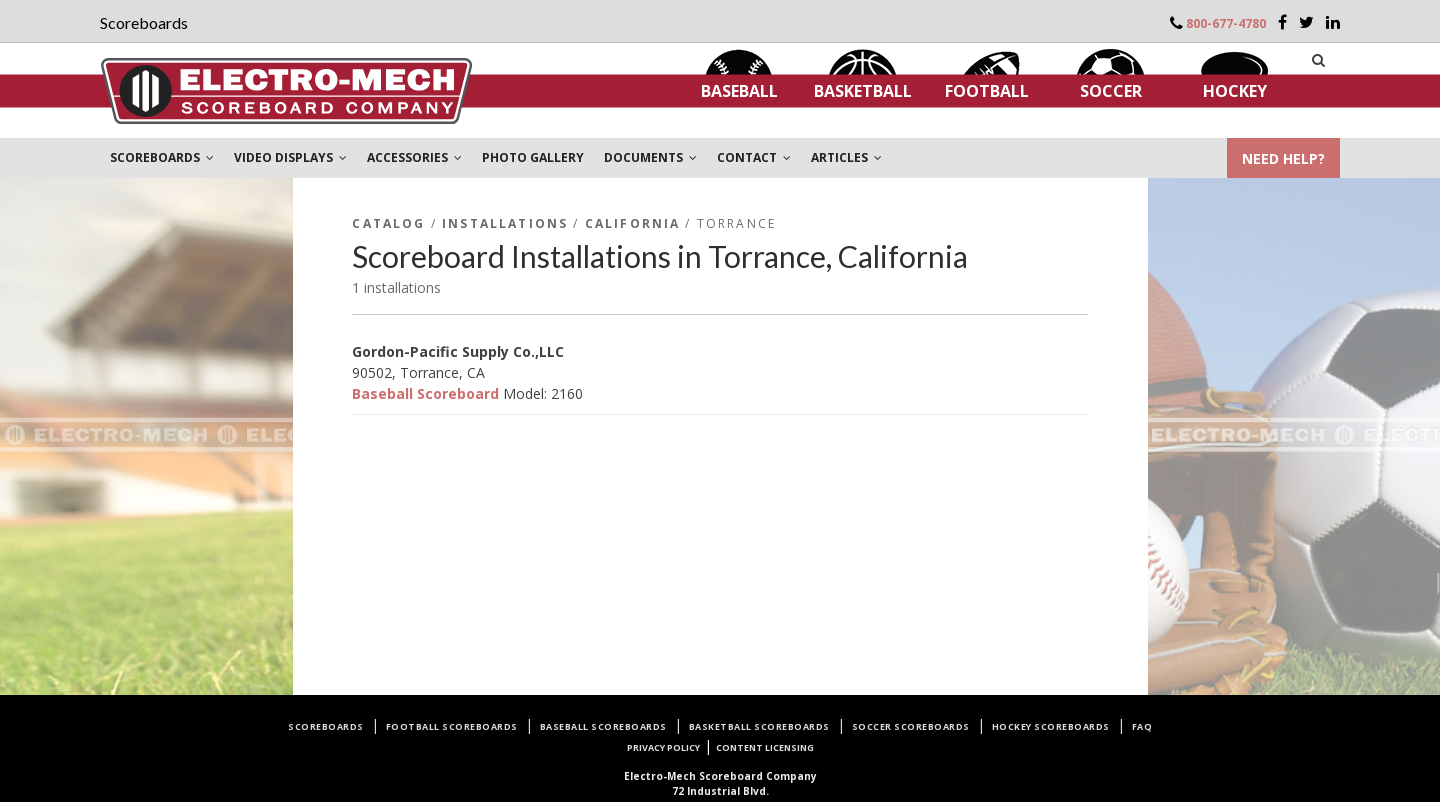  Describe the element at coordinates (425, 393) in the screenshot. I see `Baseball Scoreboard` at that location.